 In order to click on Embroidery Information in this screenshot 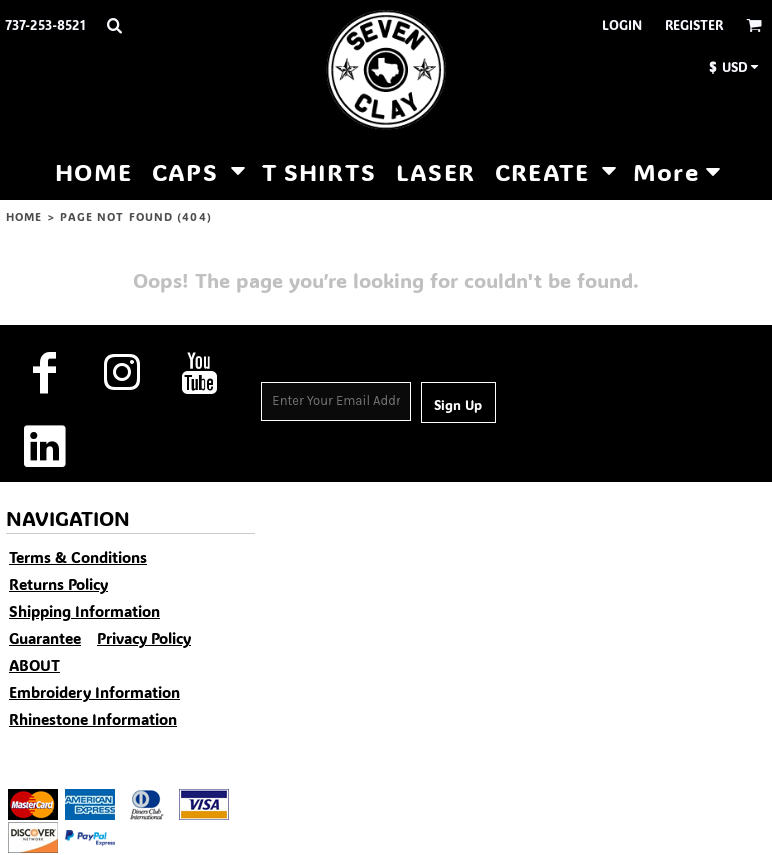, I will do `click(94, 692)`.